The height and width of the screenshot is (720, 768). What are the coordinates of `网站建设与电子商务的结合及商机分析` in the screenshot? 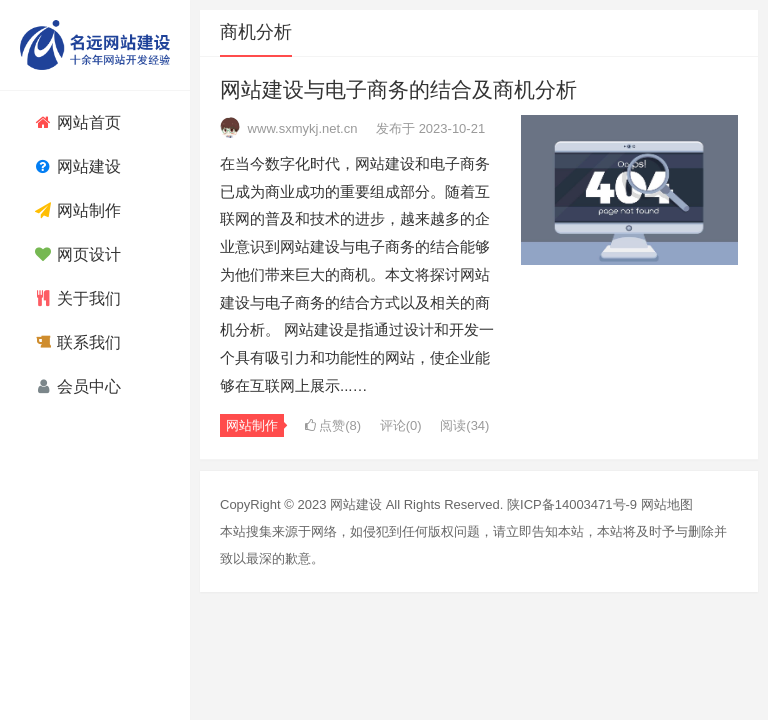 It's located at (398, 89).